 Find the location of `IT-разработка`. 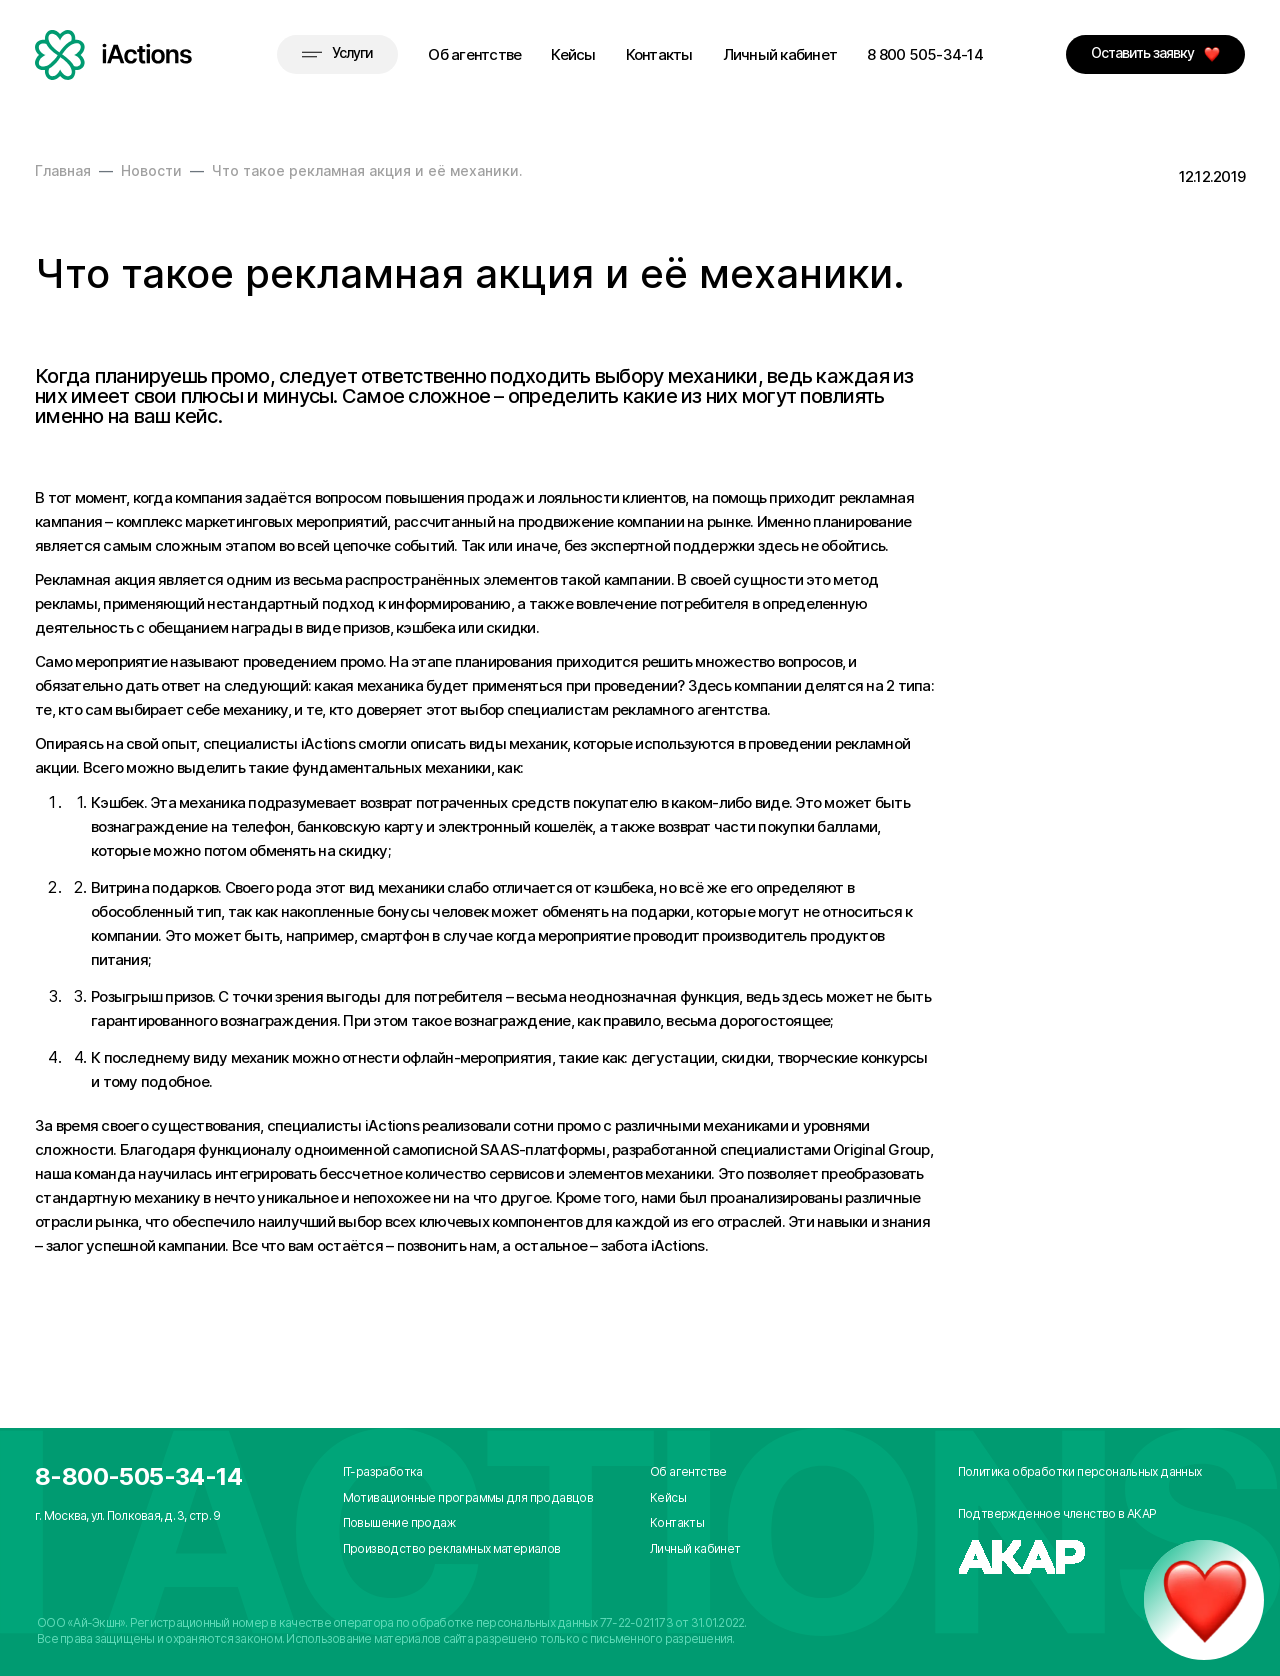

IT-разработка is located at coordinates (383, 1471).